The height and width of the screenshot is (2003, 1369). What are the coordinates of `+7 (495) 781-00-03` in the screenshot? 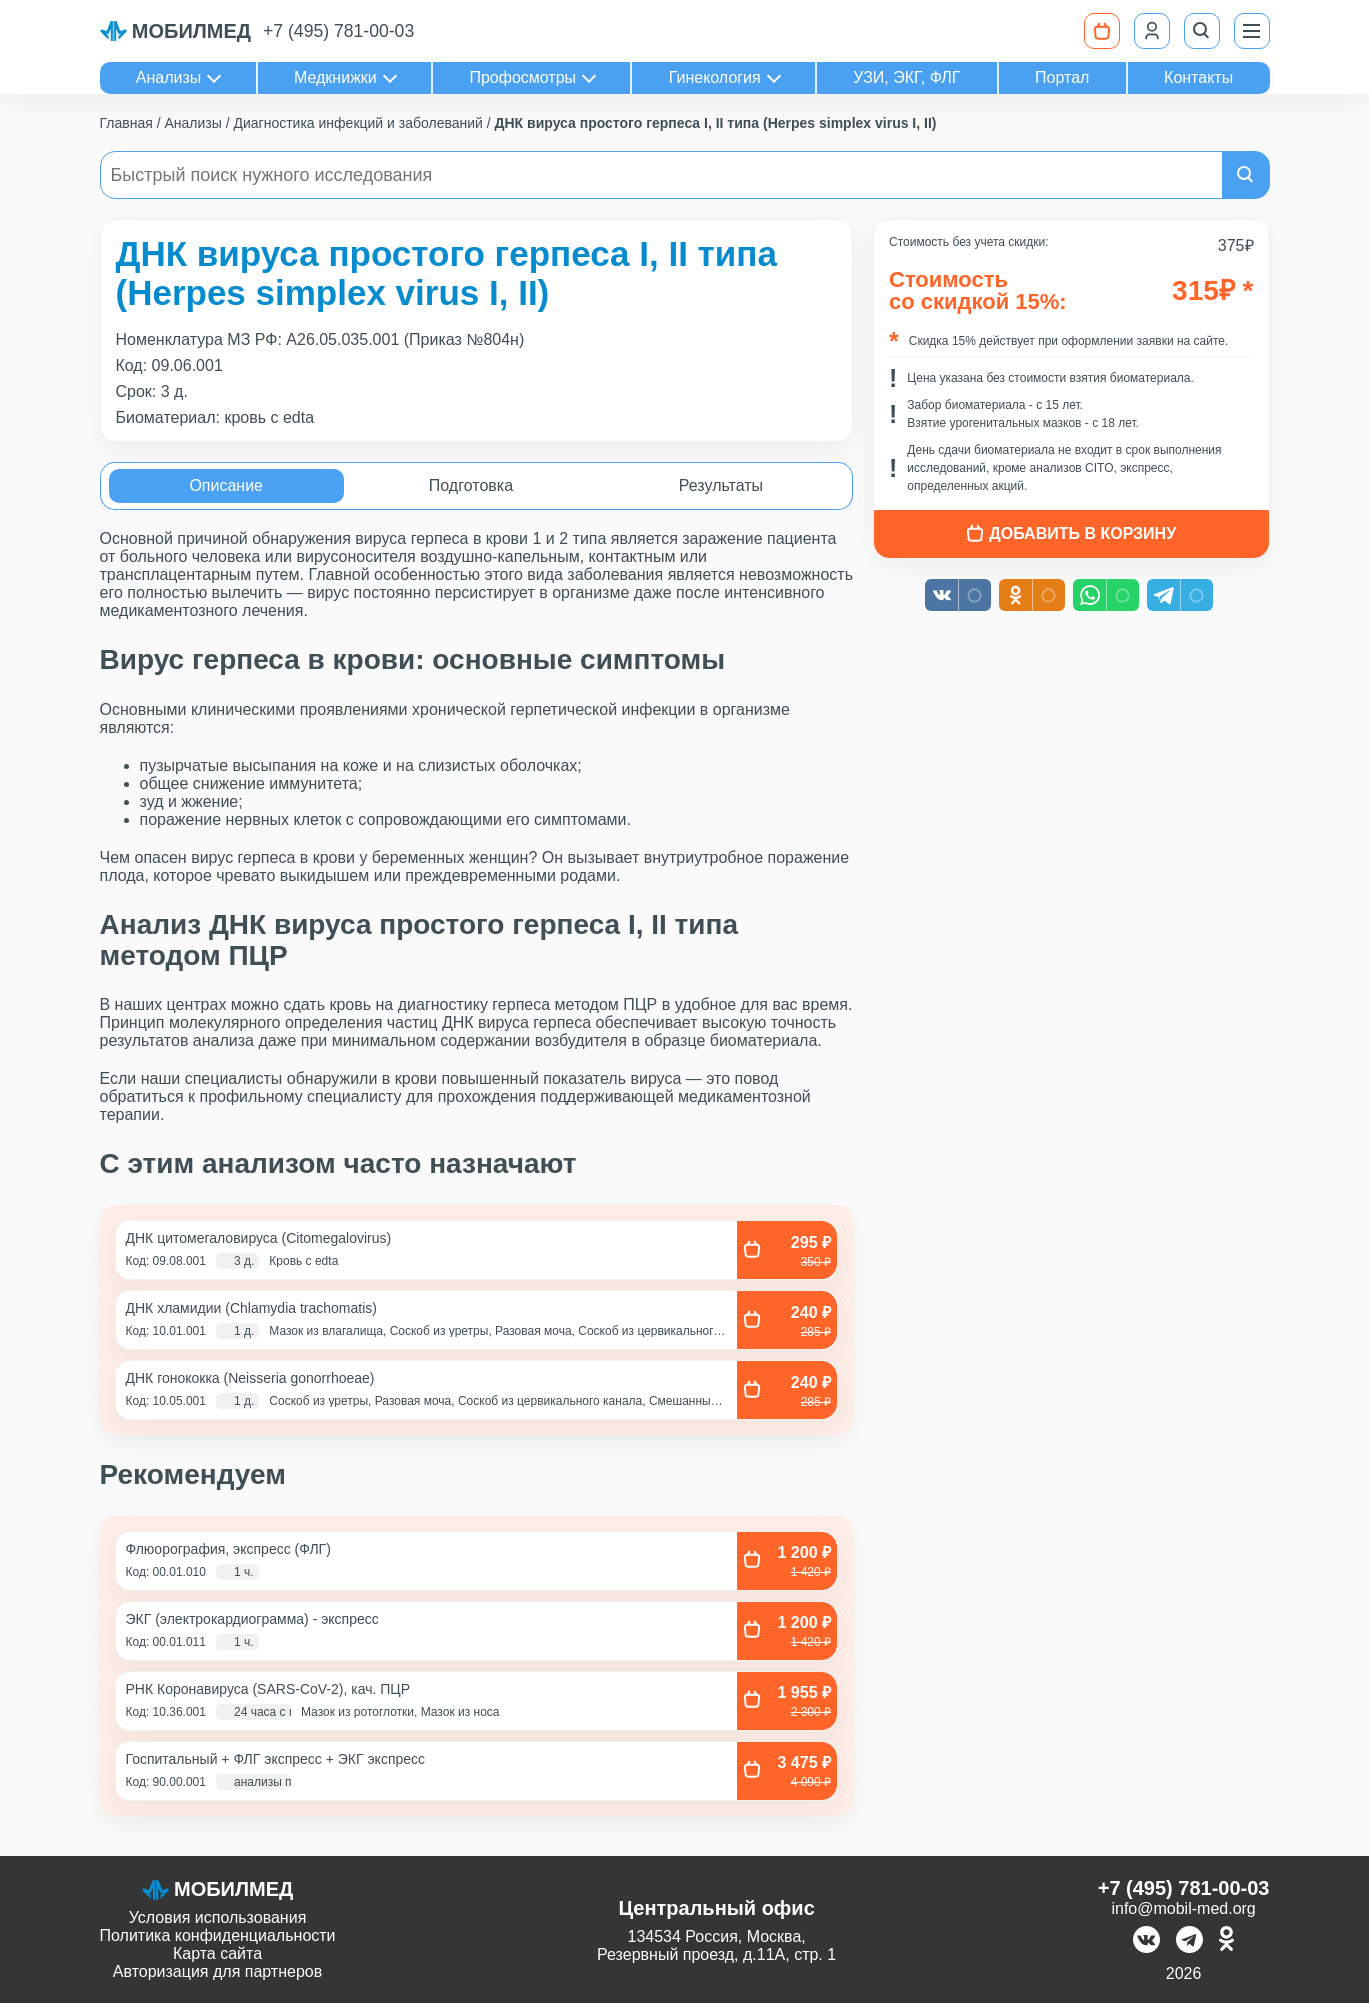 It's located at (338, 31).